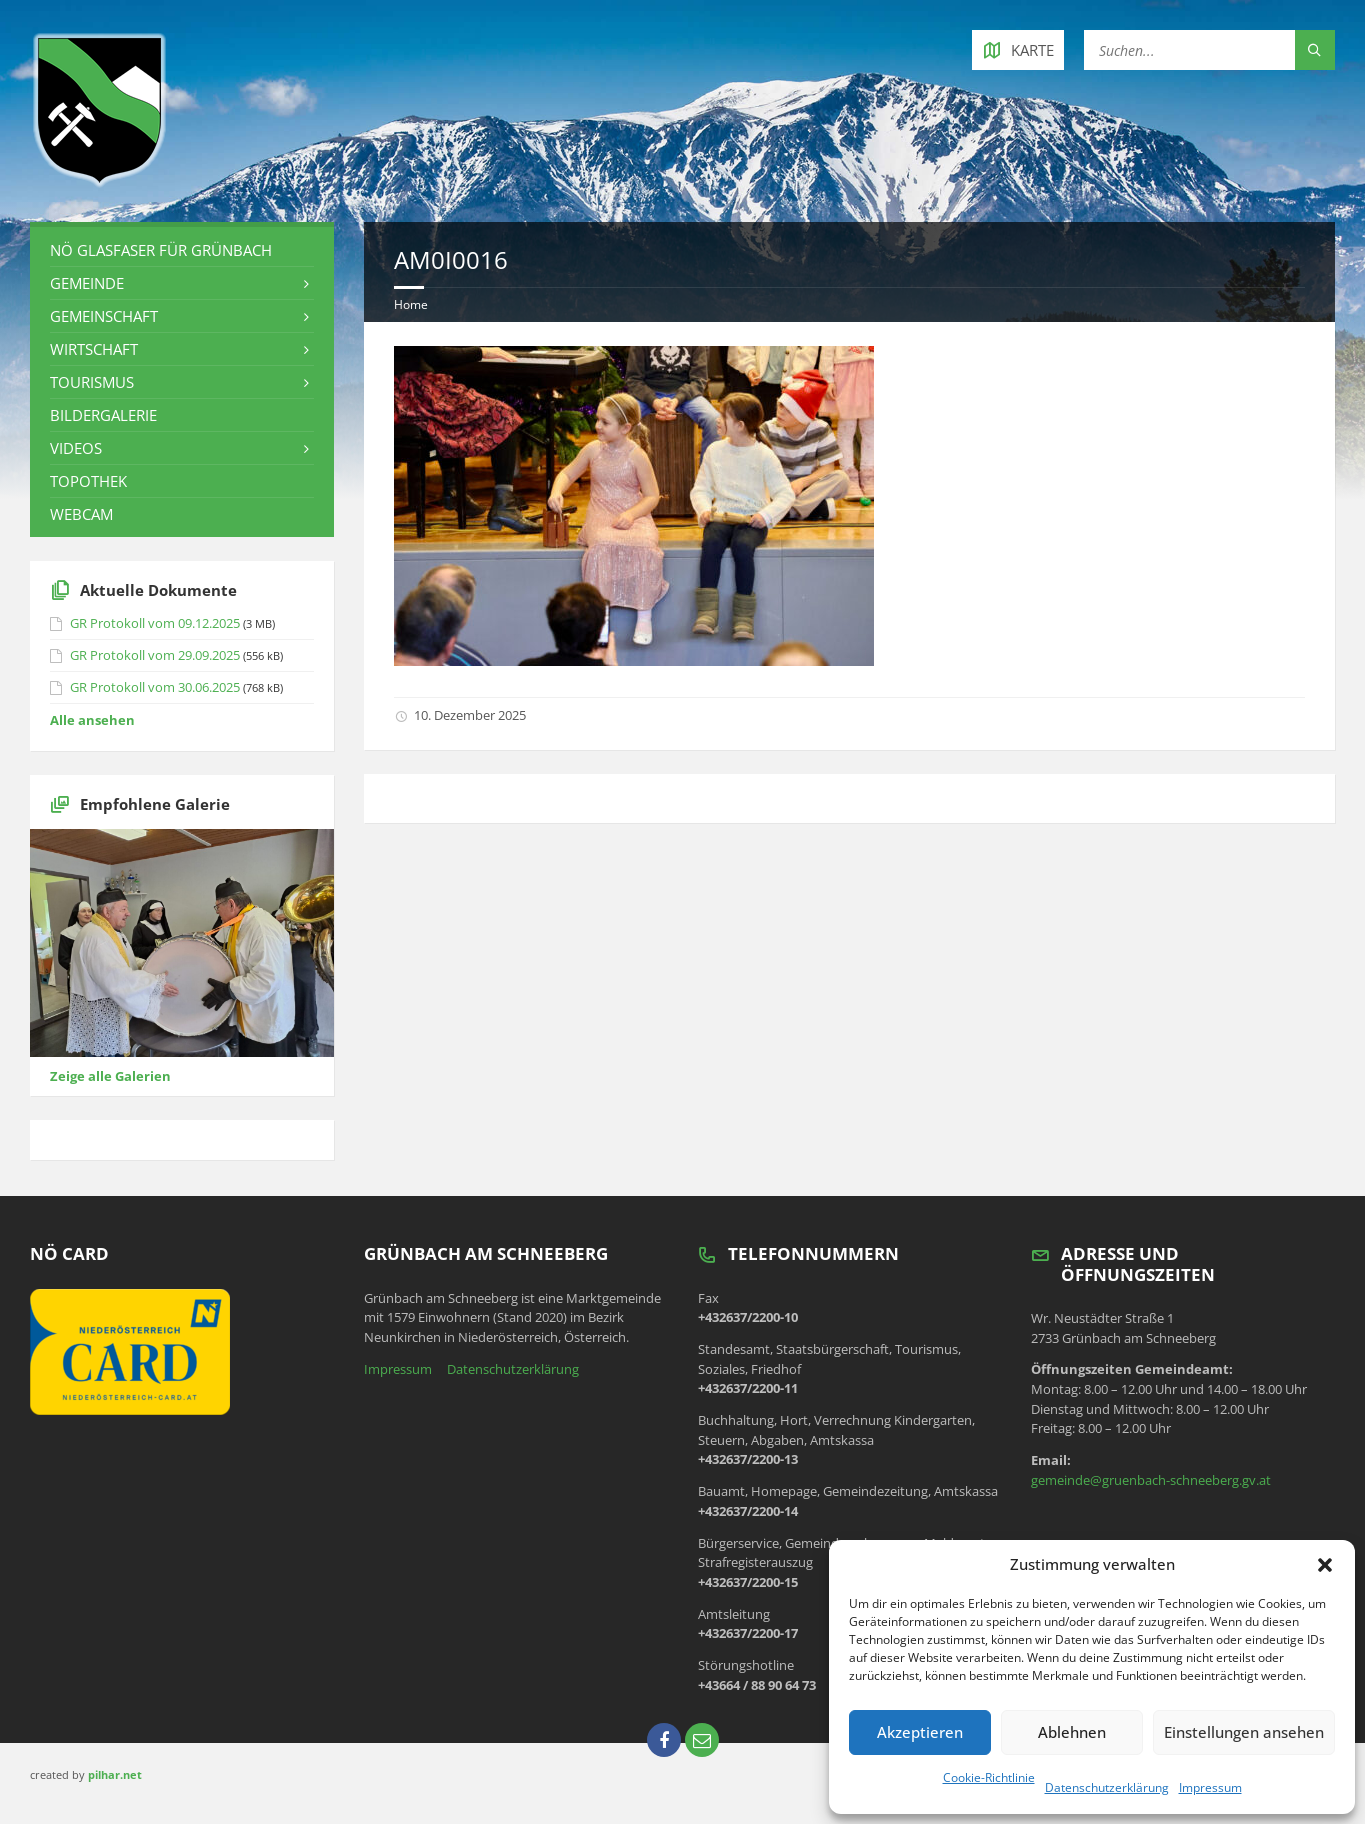 The width and height of the screenshot is (1365, 1824). Describe the element at coordinates (1325, 1565) in the screenshot. I see `[button]` at that location.